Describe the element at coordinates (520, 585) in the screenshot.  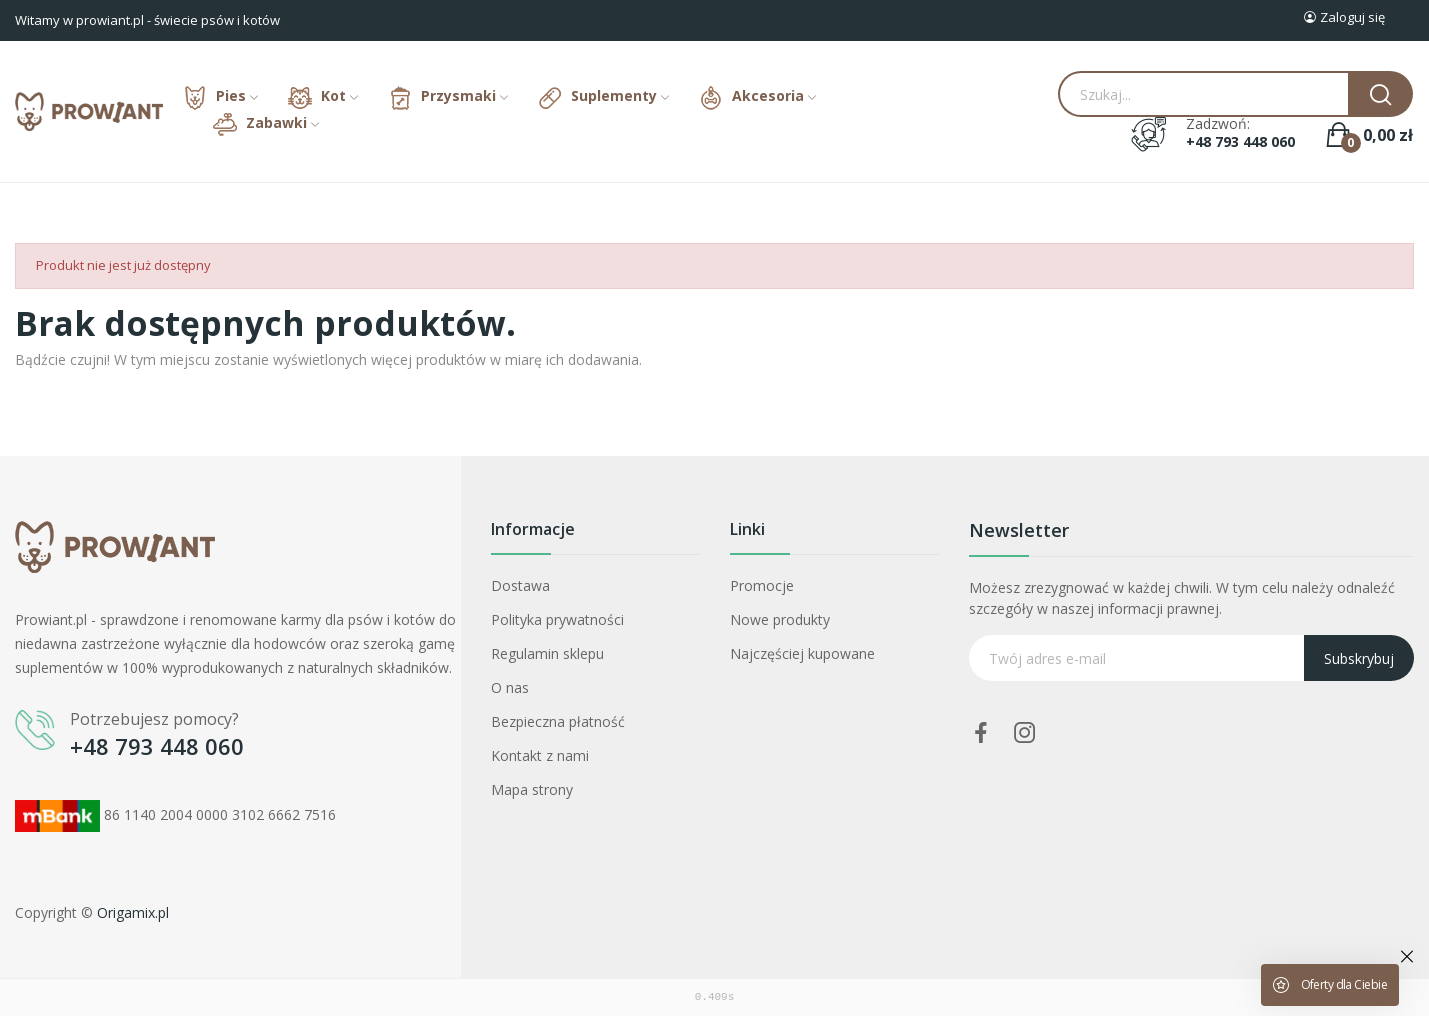
I see `Dostawa` at that location.